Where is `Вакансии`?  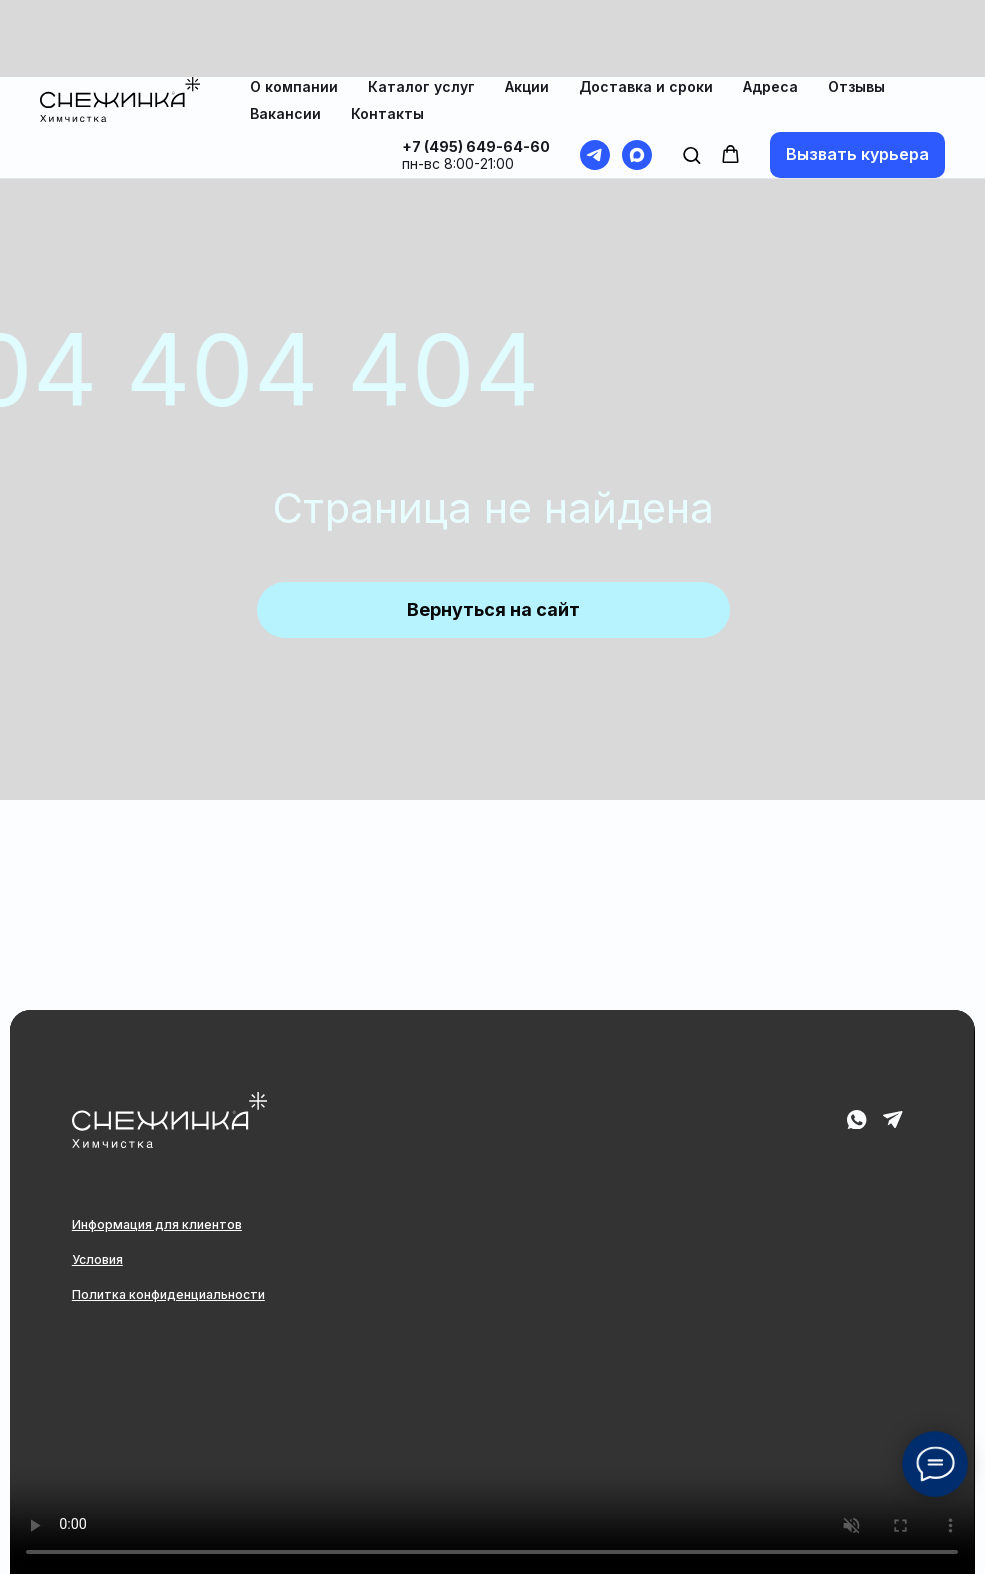
Вакансии is located at coordinates (285, 36).